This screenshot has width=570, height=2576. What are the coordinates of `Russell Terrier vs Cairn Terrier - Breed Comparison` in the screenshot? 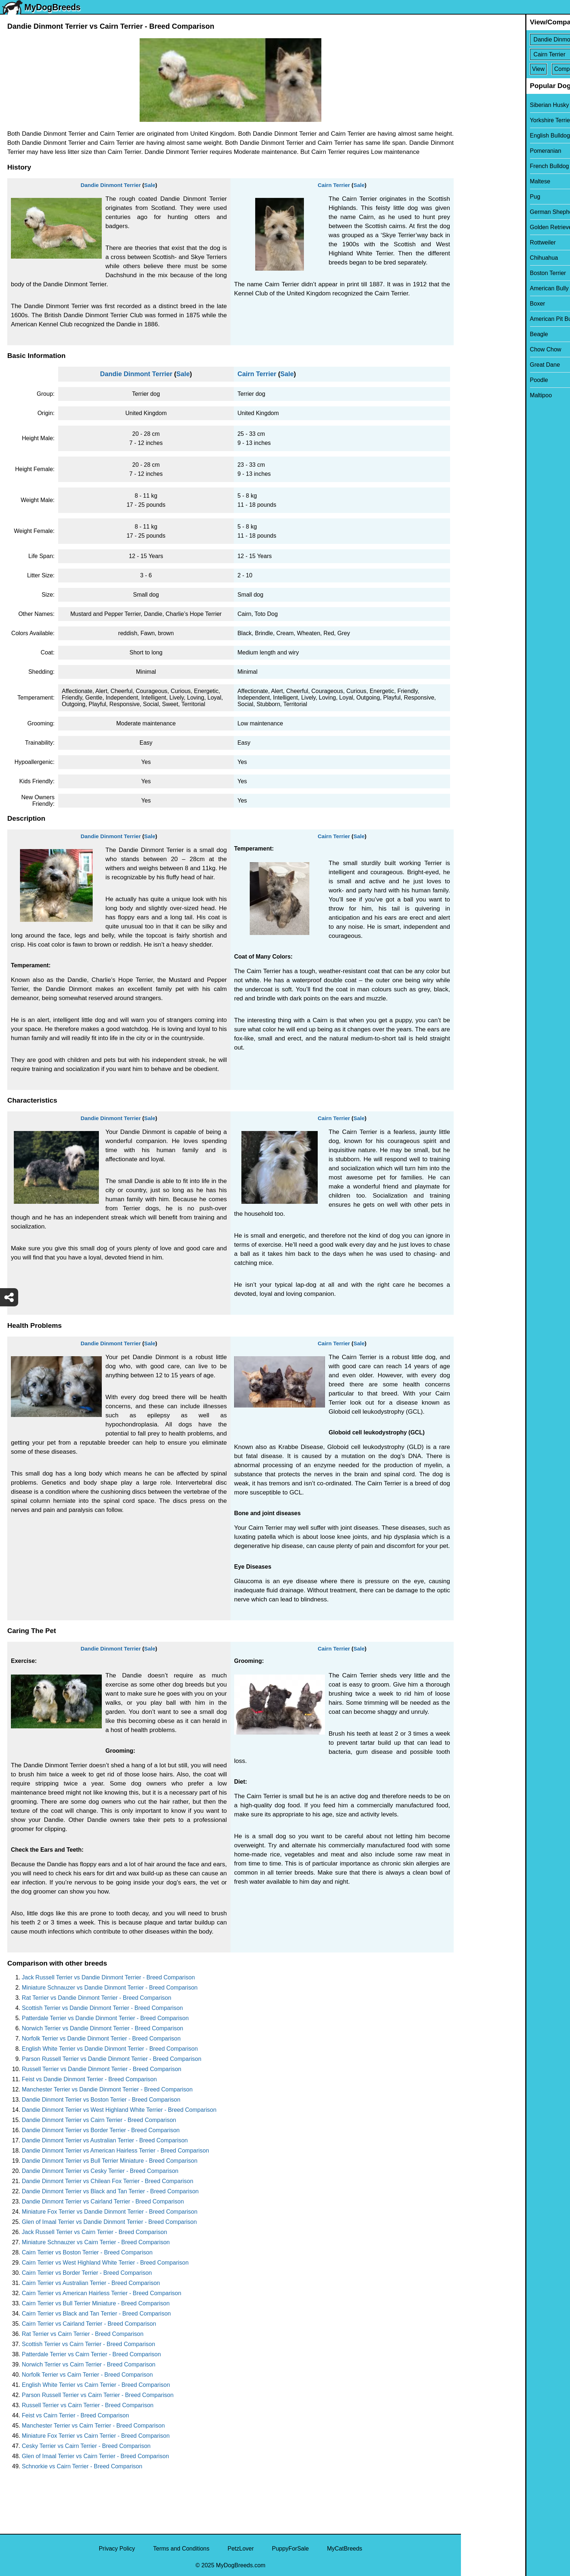 It's located at (87, 2405).